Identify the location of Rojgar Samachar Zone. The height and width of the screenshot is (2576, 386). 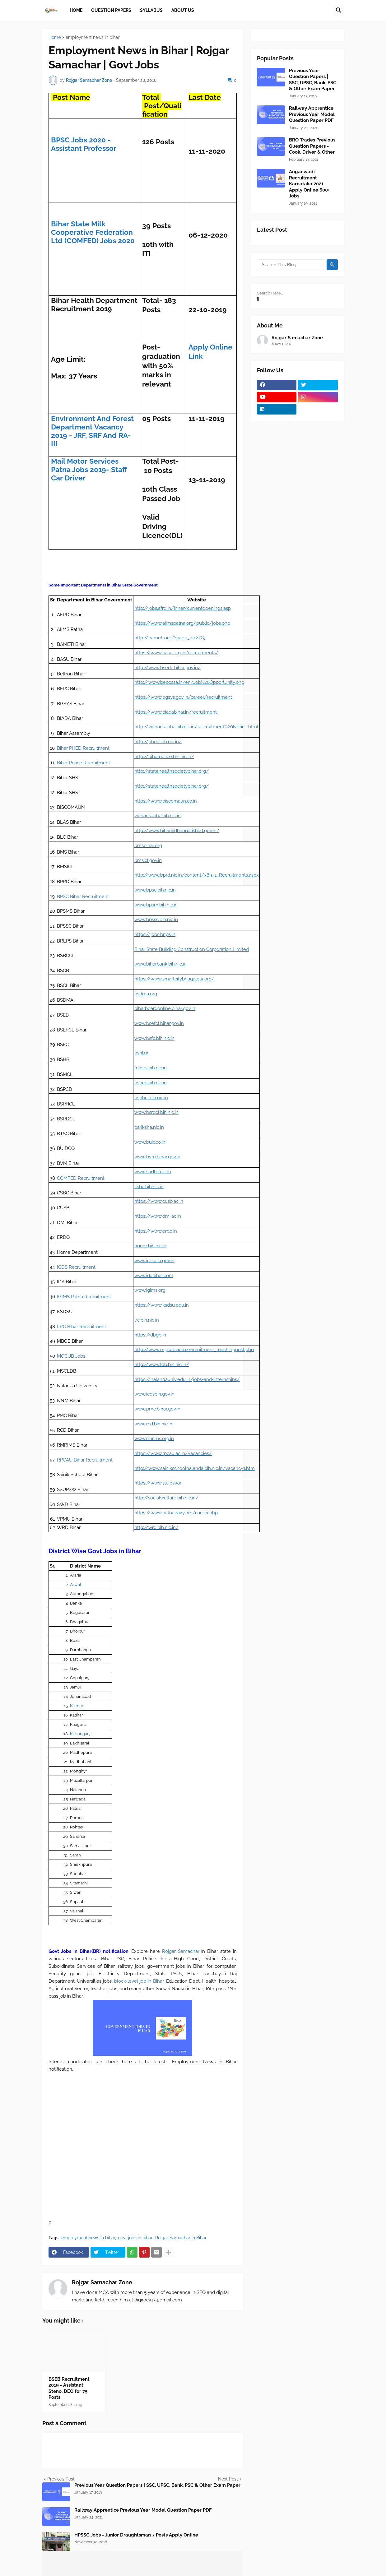
(102, 2282).